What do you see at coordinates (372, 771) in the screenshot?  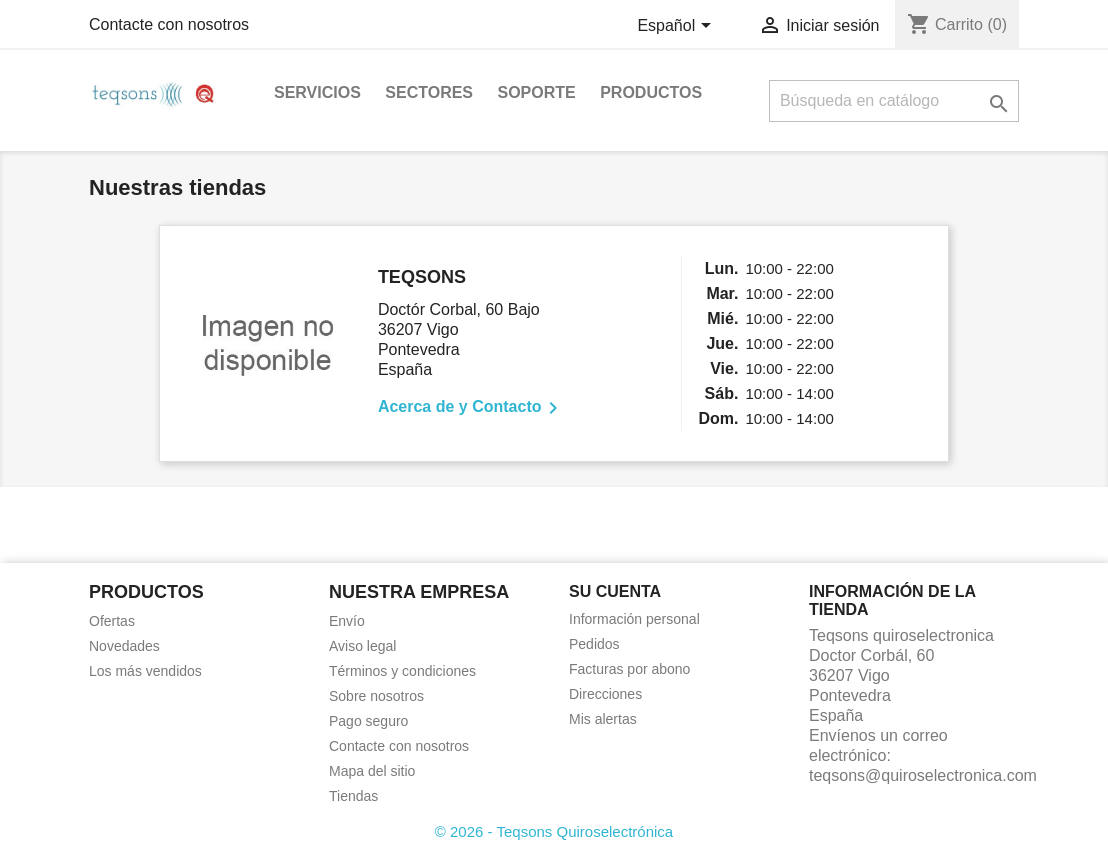 I see `Mapa del sitio` at bounding box center [372, 771].